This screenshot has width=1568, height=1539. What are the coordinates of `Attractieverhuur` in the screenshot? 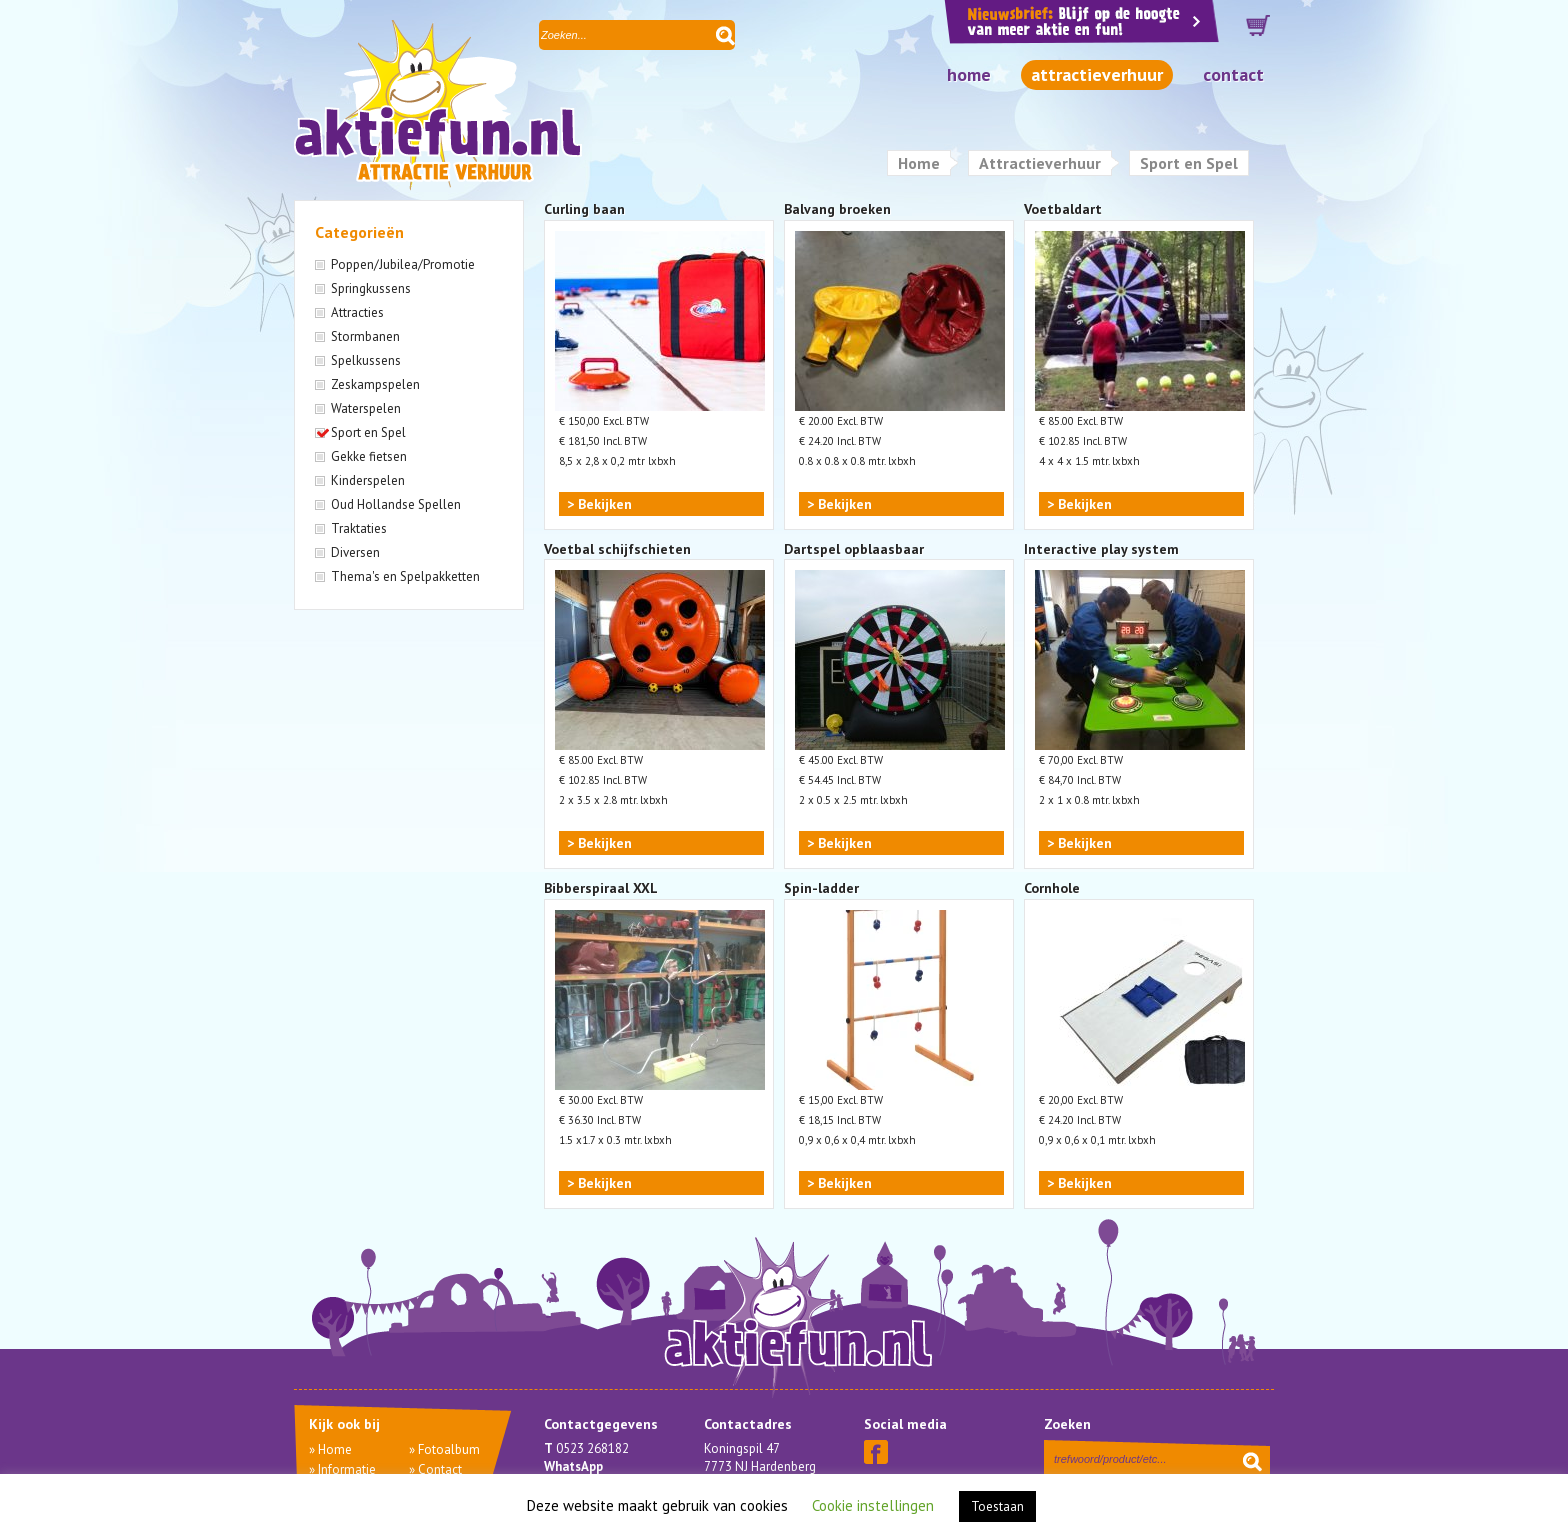 It's located at (1097, 74).